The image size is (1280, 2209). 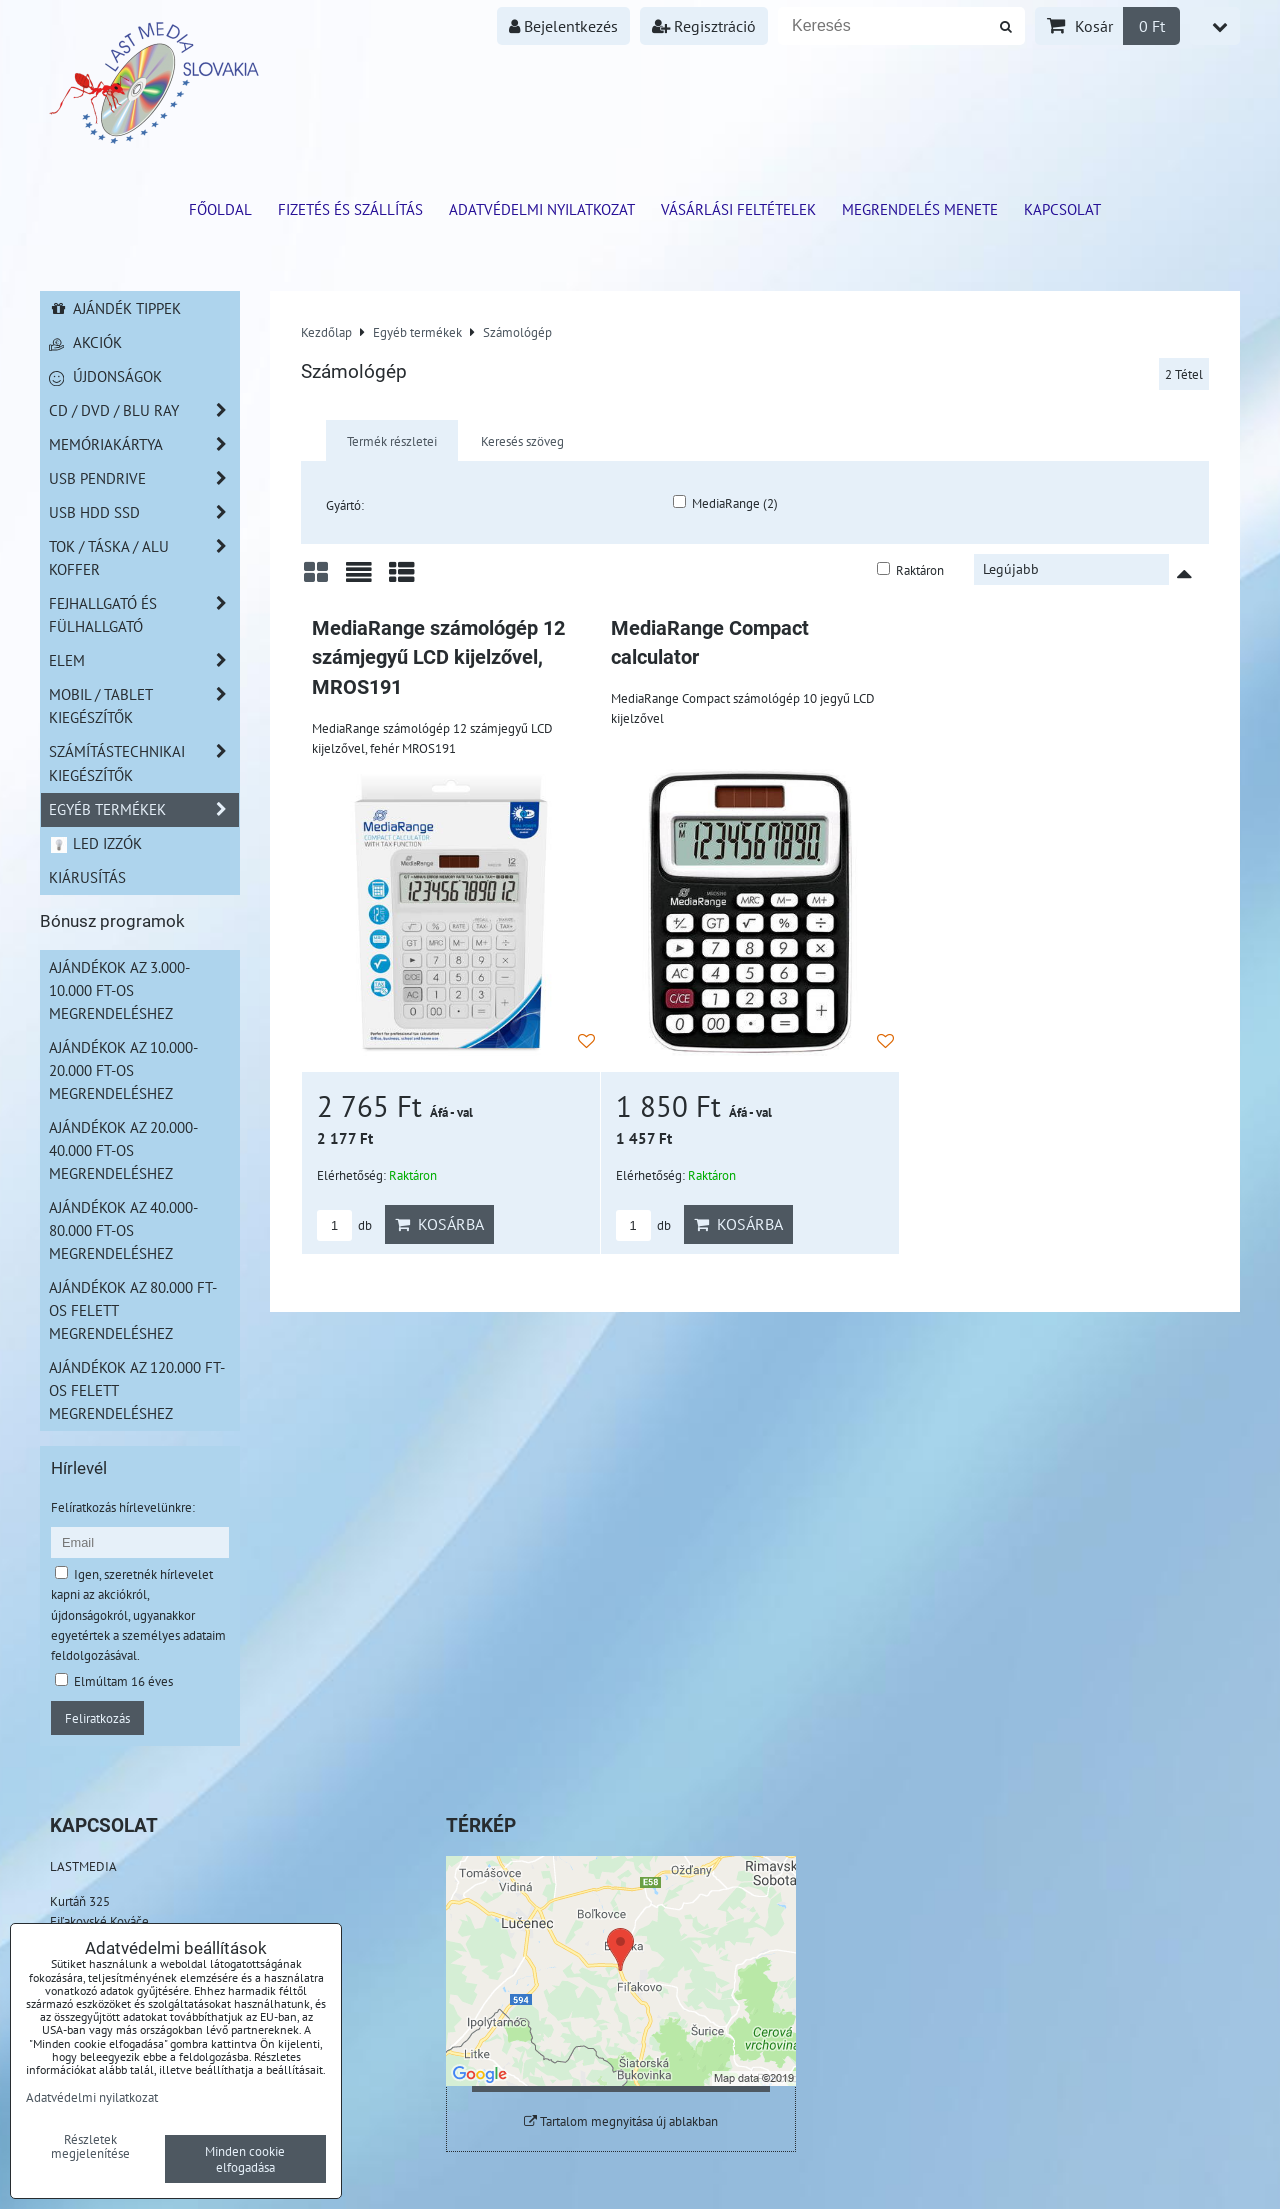 What do you see at coordinates (119, 990) in the screenshot?
I see `Ajándékok az 3.000-10.000 Ft-os megrendeléshez` at bounding box center [119, 990].